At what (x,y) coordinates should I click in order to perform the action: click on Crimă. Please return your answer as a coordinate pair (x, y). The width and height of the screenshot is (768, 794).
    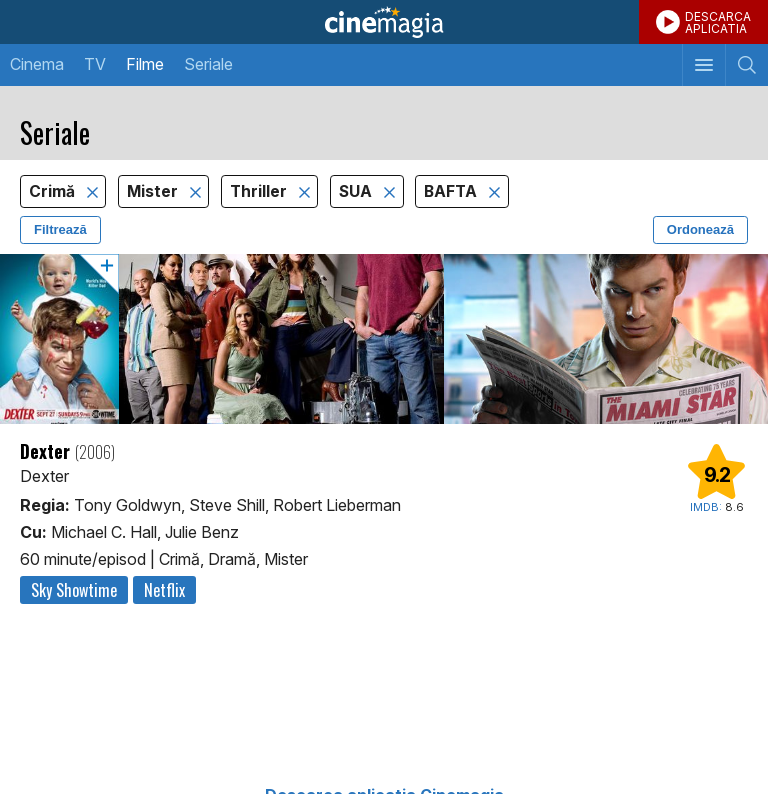
    Looking at the image, I should click on (54, 191).